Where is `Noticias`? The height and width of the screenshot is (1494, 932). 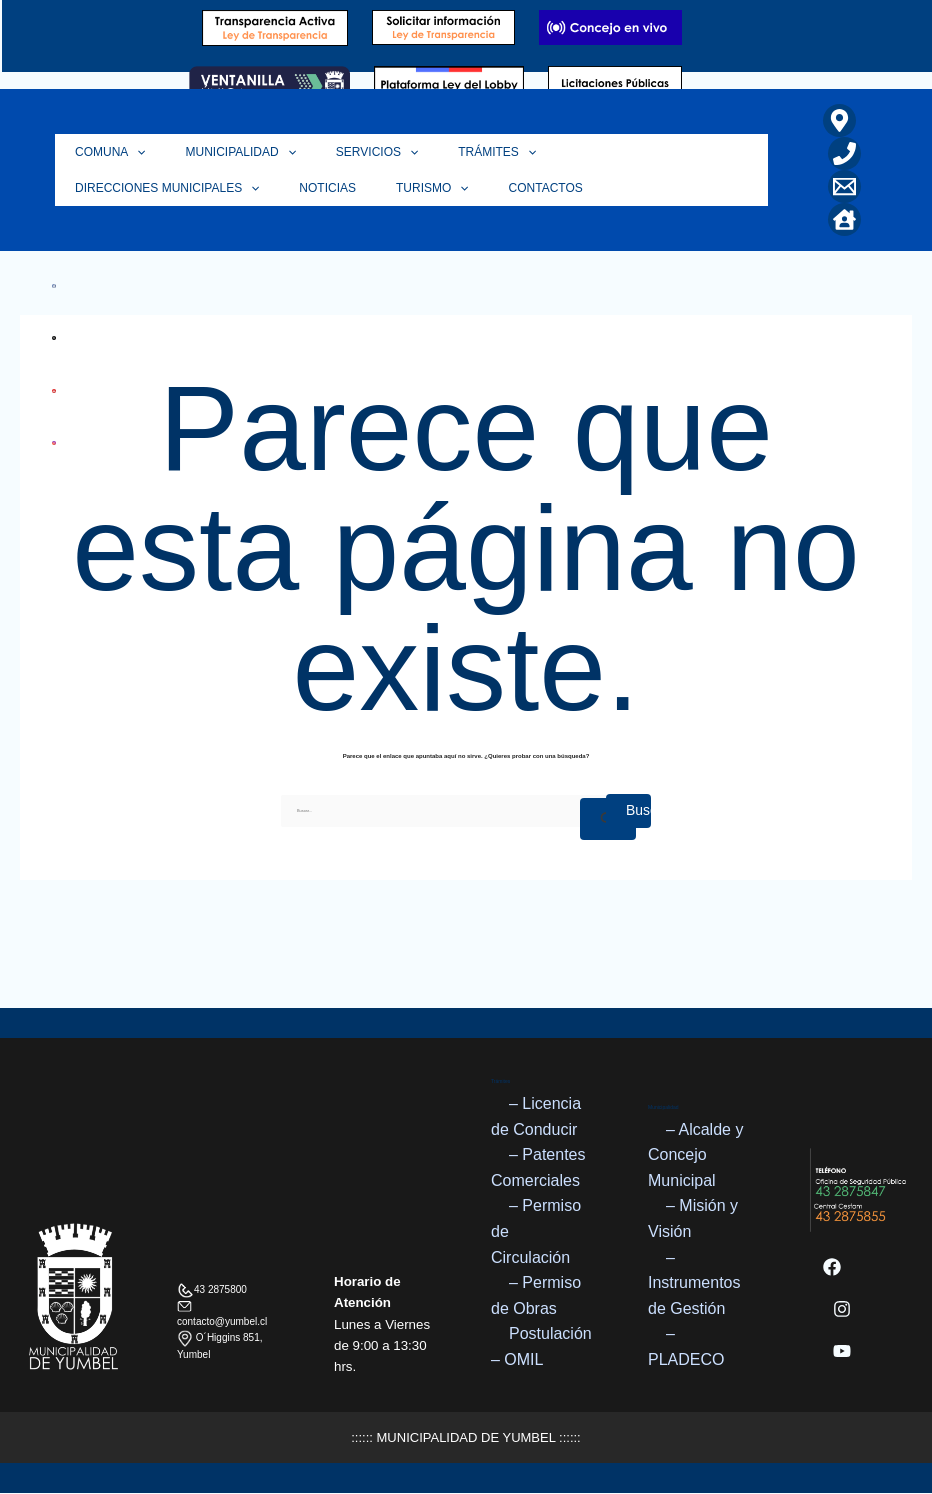 Noticias is located at coordinates (98, 188).